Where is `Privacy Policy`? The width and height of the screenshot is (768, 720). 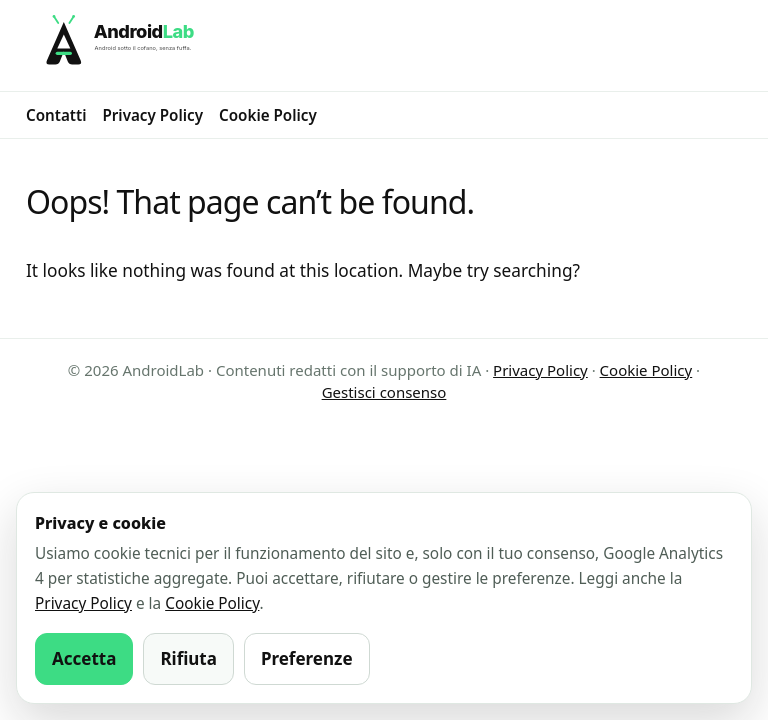 Privacy Policy is located at coordinates (152, 115).